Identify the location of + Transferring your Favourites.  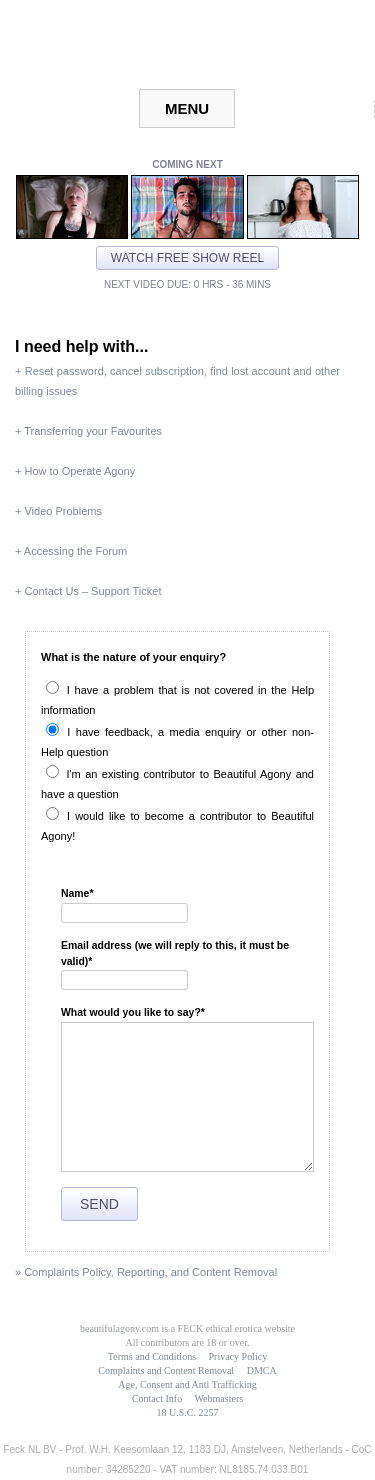
(88, 431).